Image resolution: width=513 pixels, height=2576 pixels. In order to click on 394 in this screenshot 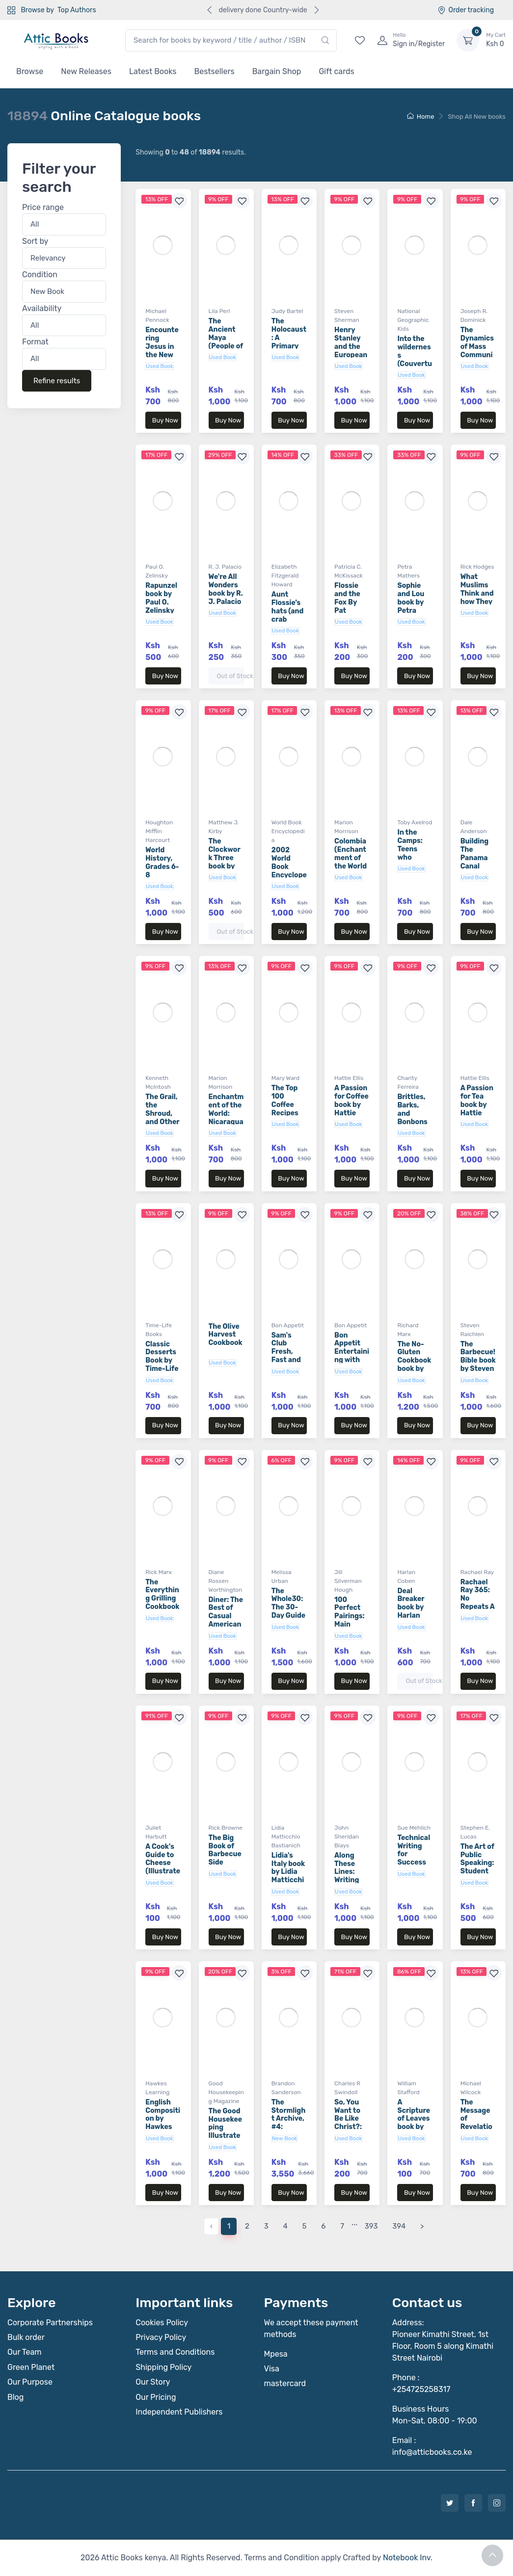, I will do `click(398, 2226)`.